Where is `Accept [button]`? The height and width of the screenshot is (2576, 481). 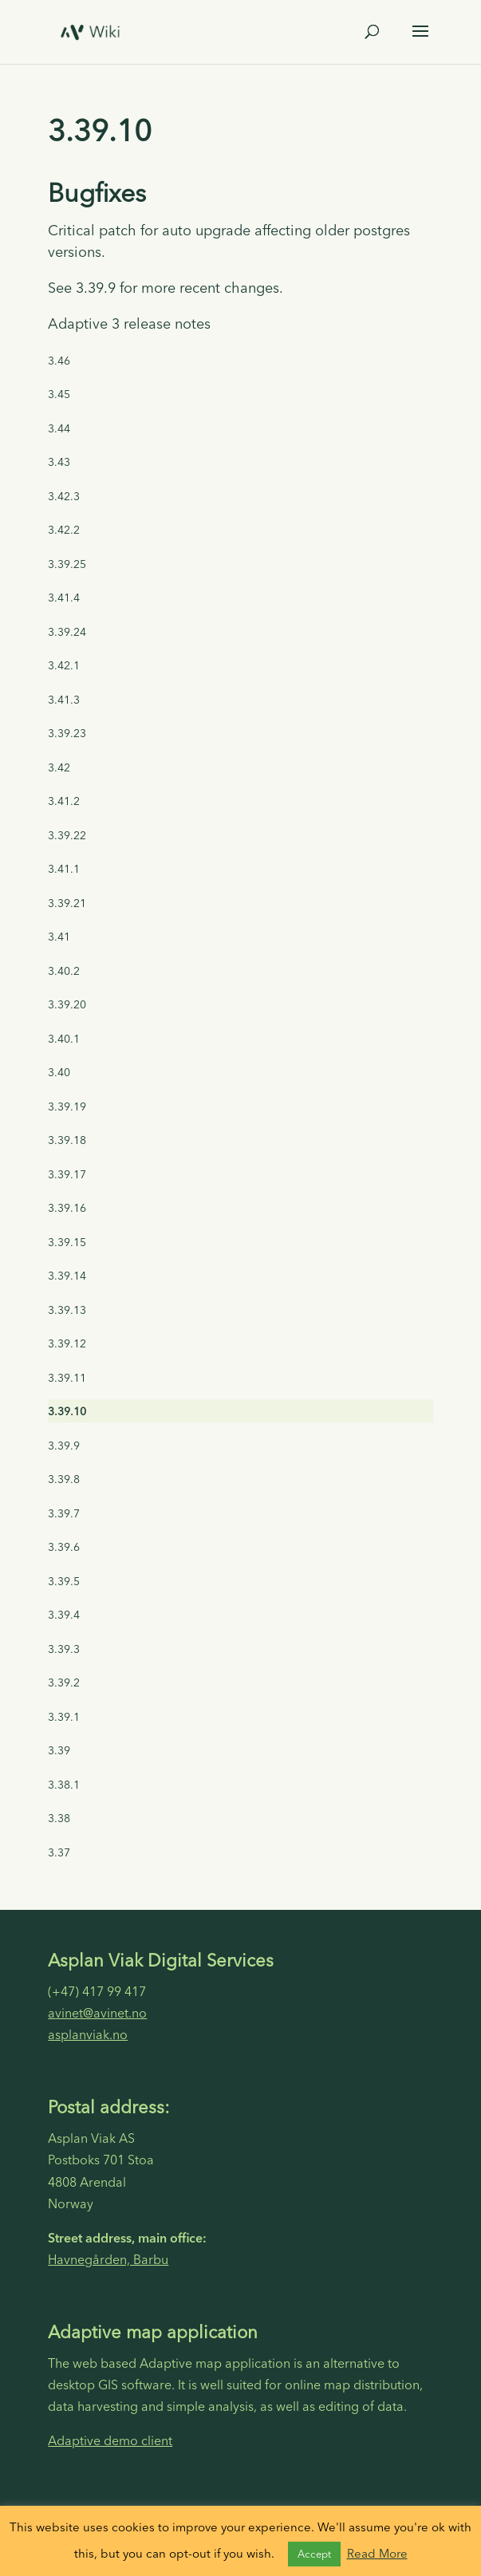 Accept [button] is located at coordinates (314, 2553).